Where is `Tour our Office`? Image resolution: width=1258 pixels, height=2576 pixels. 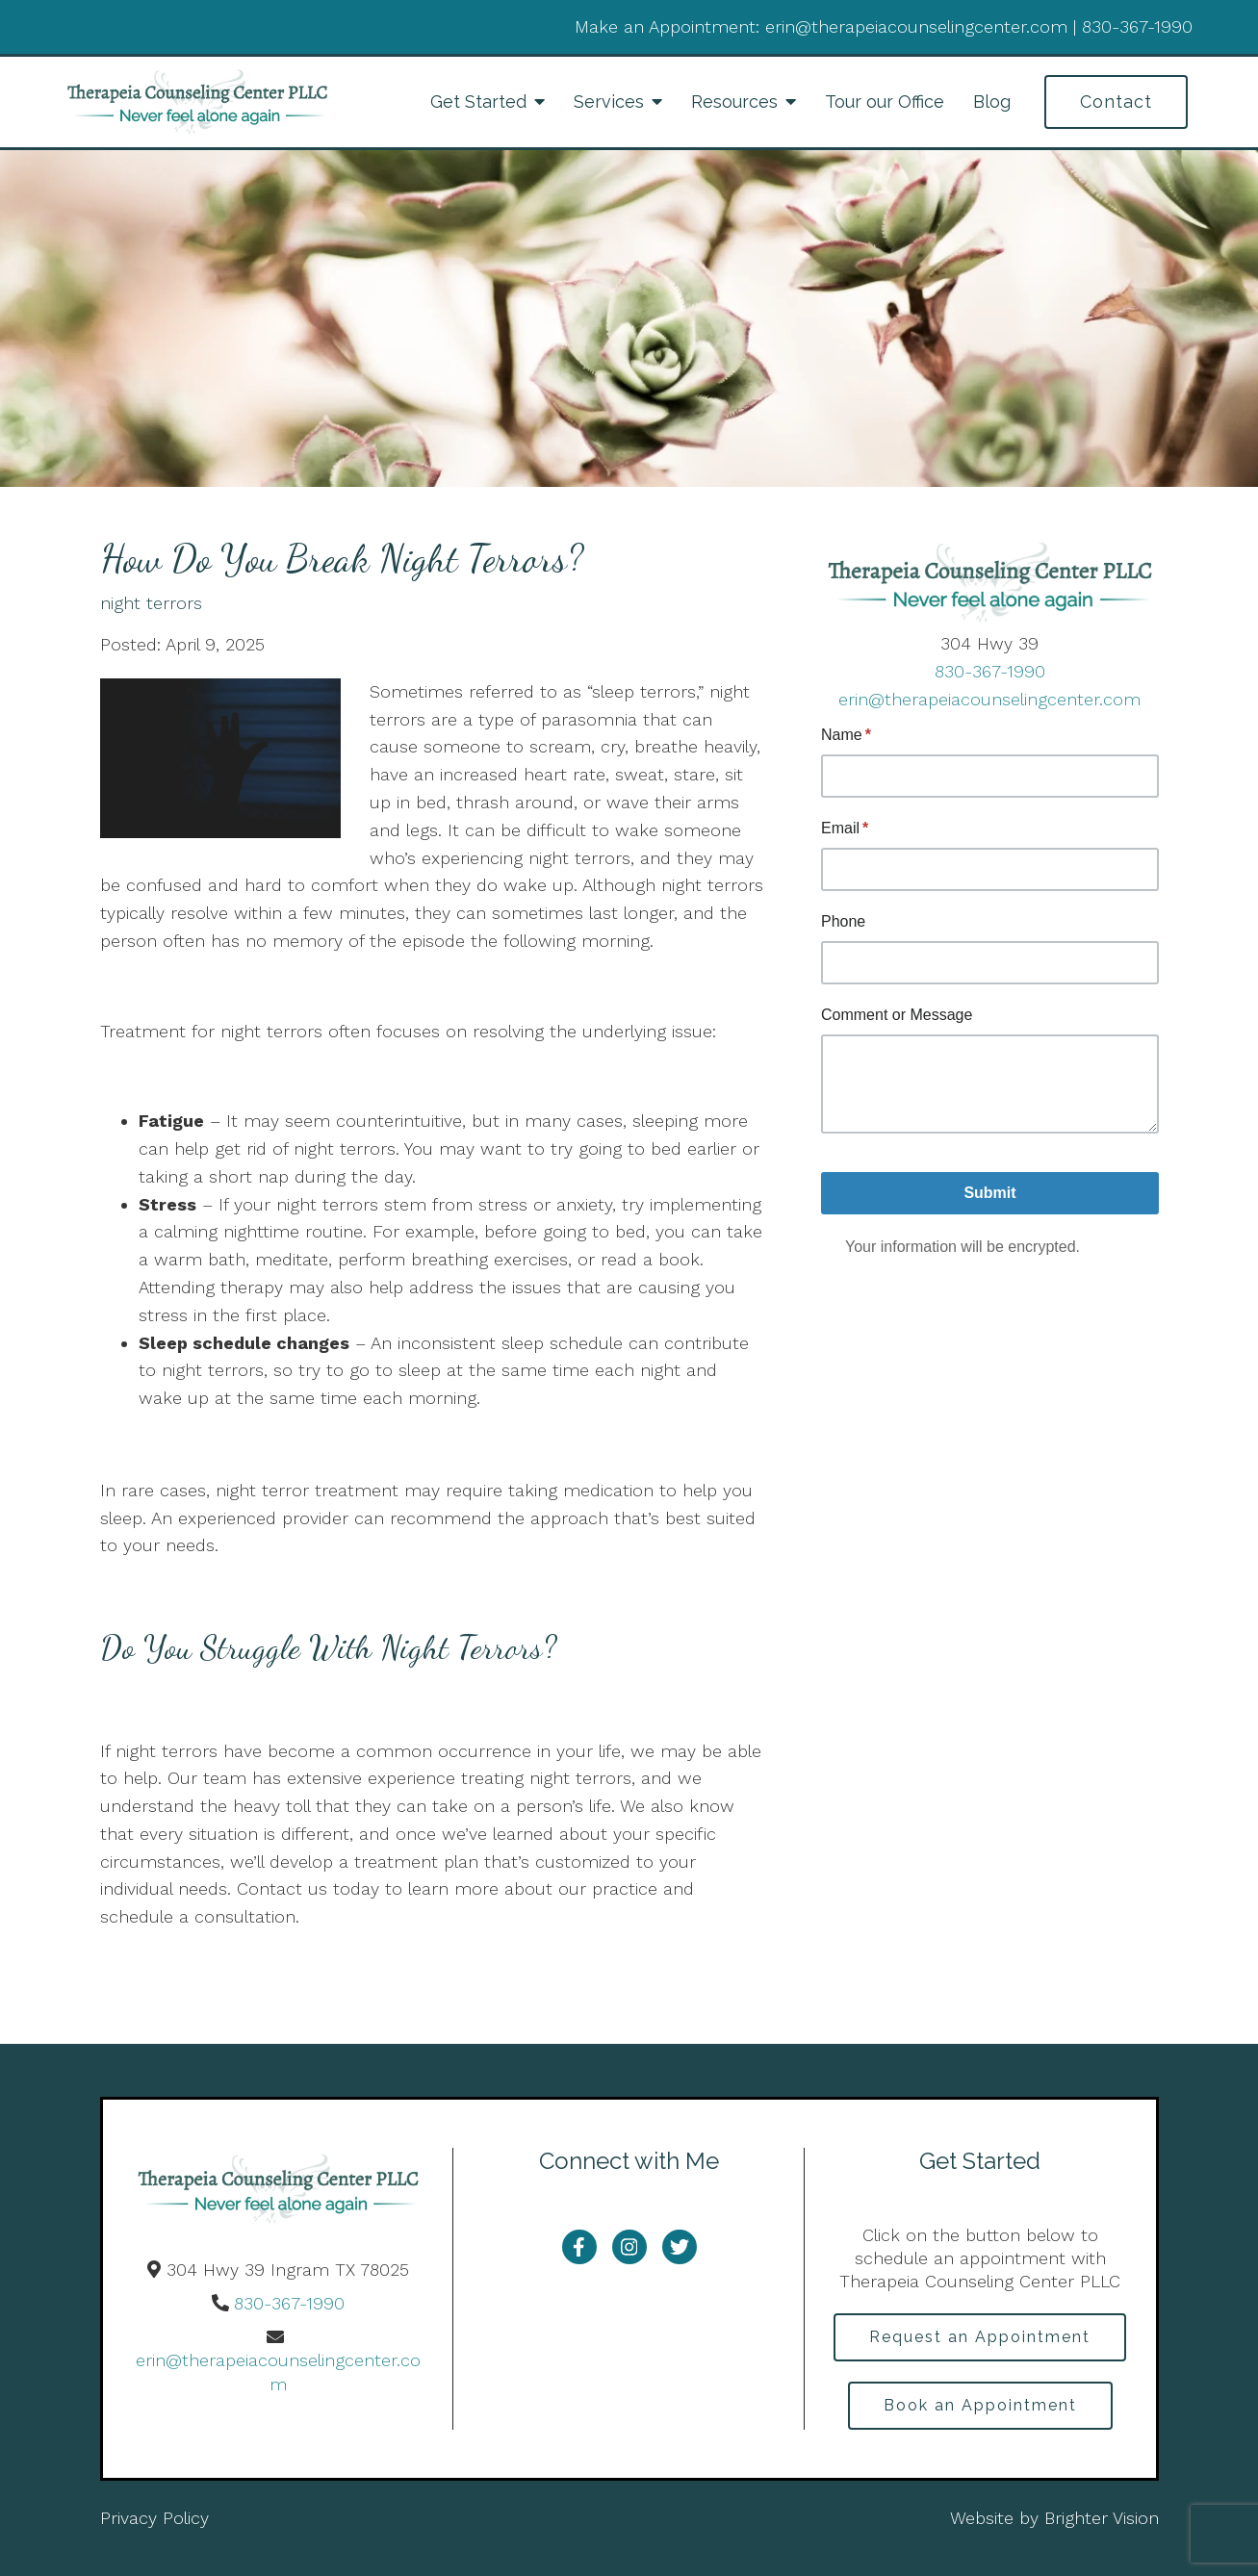 Tour our Office is located at coordinates (884, 101).